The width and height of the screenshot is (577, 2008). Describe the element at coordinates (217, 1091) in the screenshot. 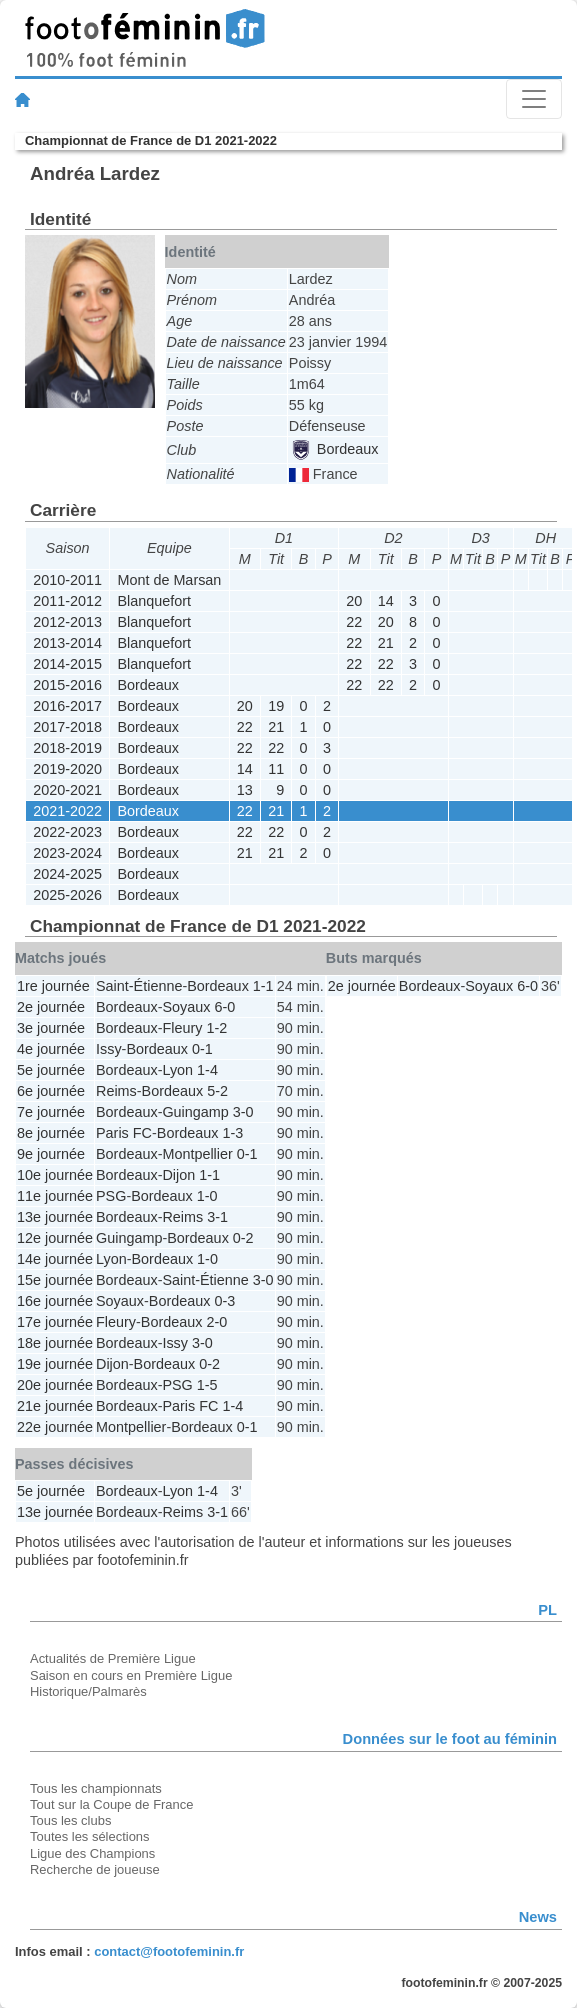

I see `5-2` at that location.